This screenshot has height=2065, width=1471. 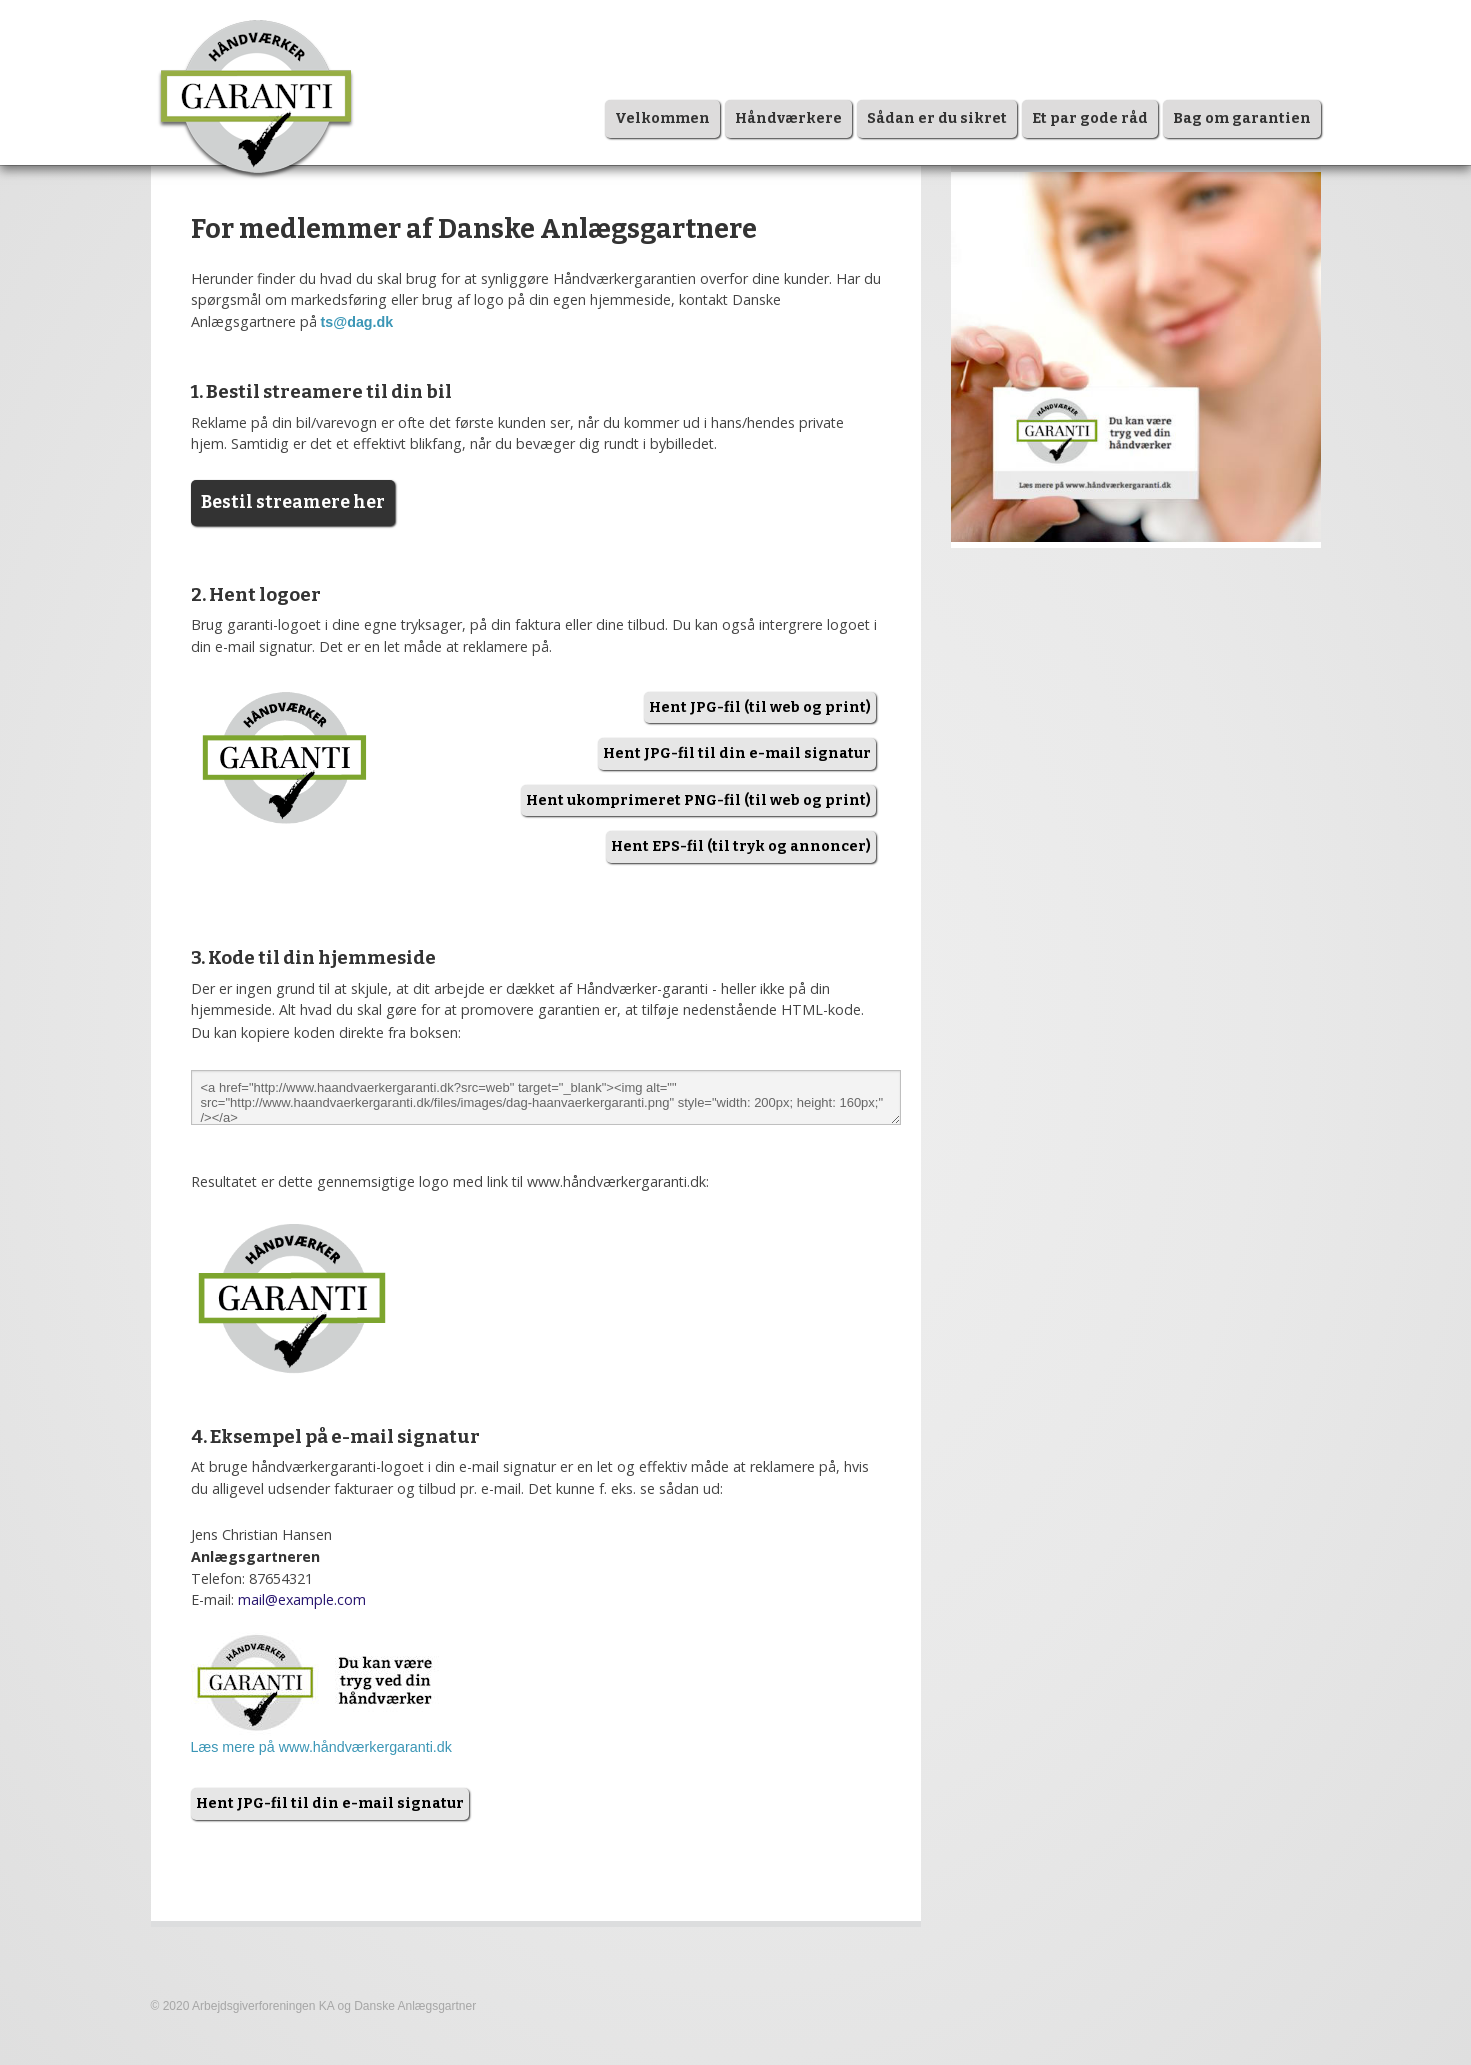 I want to click on Læs mere på www.håndværkergaranti.dk, so click(x=321, y=1747).